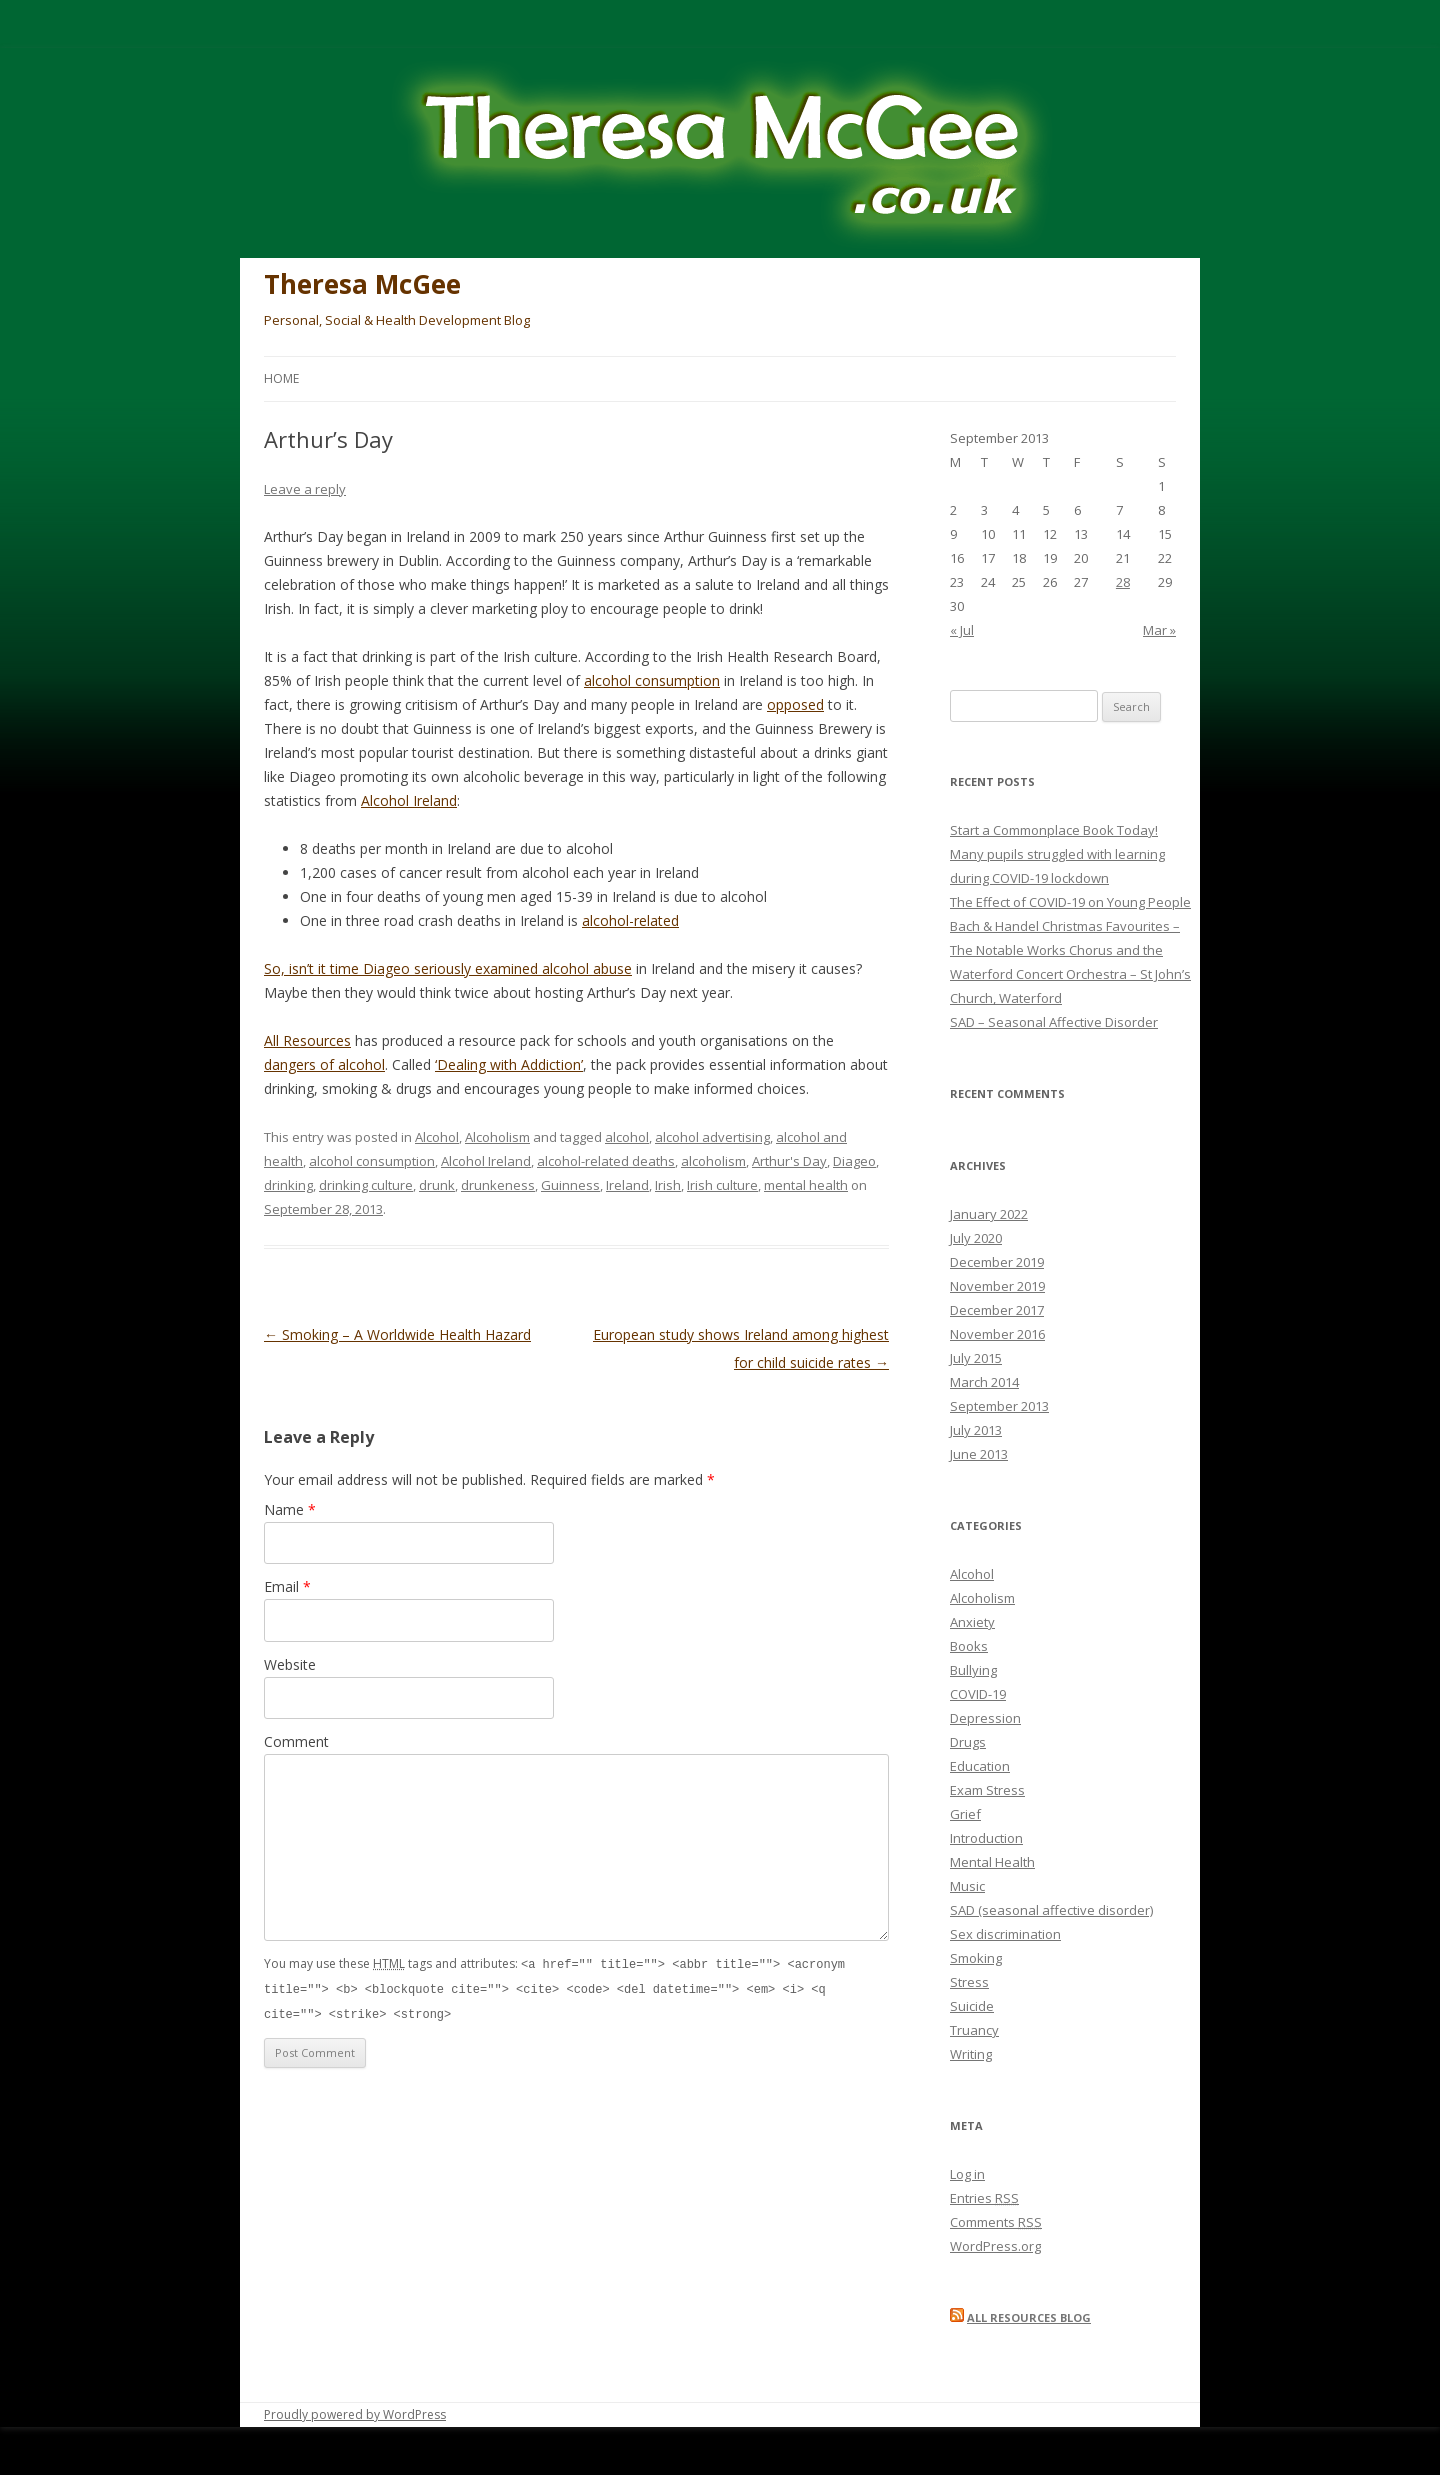 Image resolution: width=1440 pixels, height=2475 pixels. Describe the element at coordinates (606, 1161) in the screenshot. I see `alcohol-related deaths` at that location.